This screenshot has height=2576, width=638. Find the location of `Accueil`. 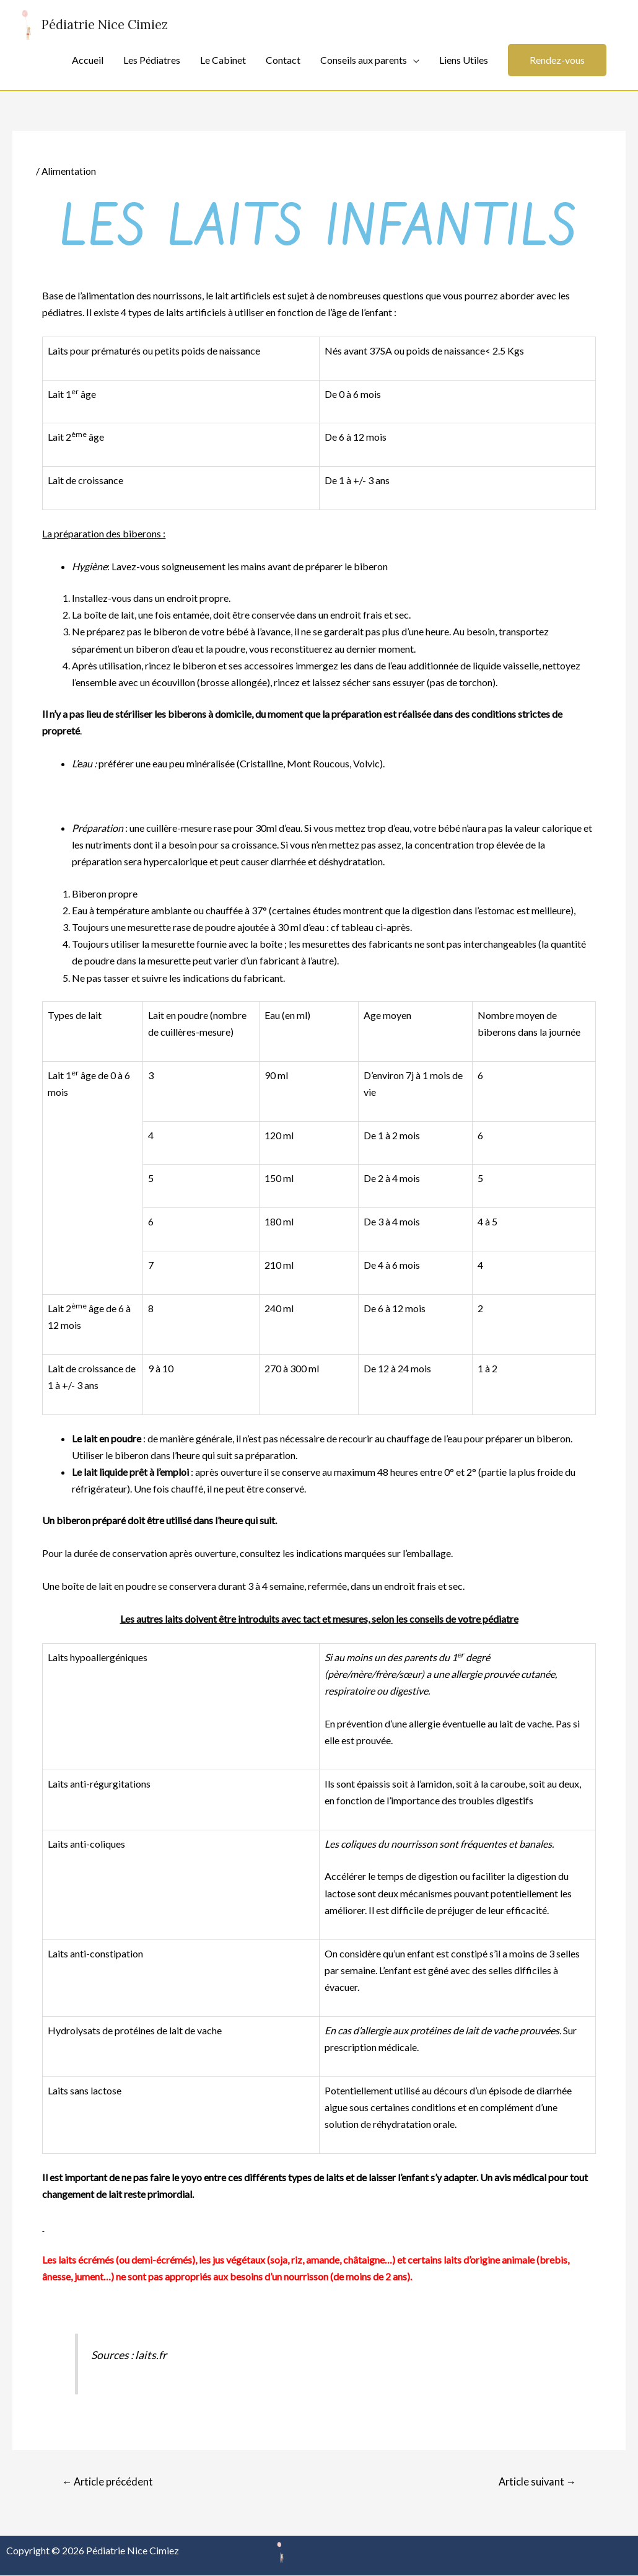

Accueil is located at coordinates (87, 60).